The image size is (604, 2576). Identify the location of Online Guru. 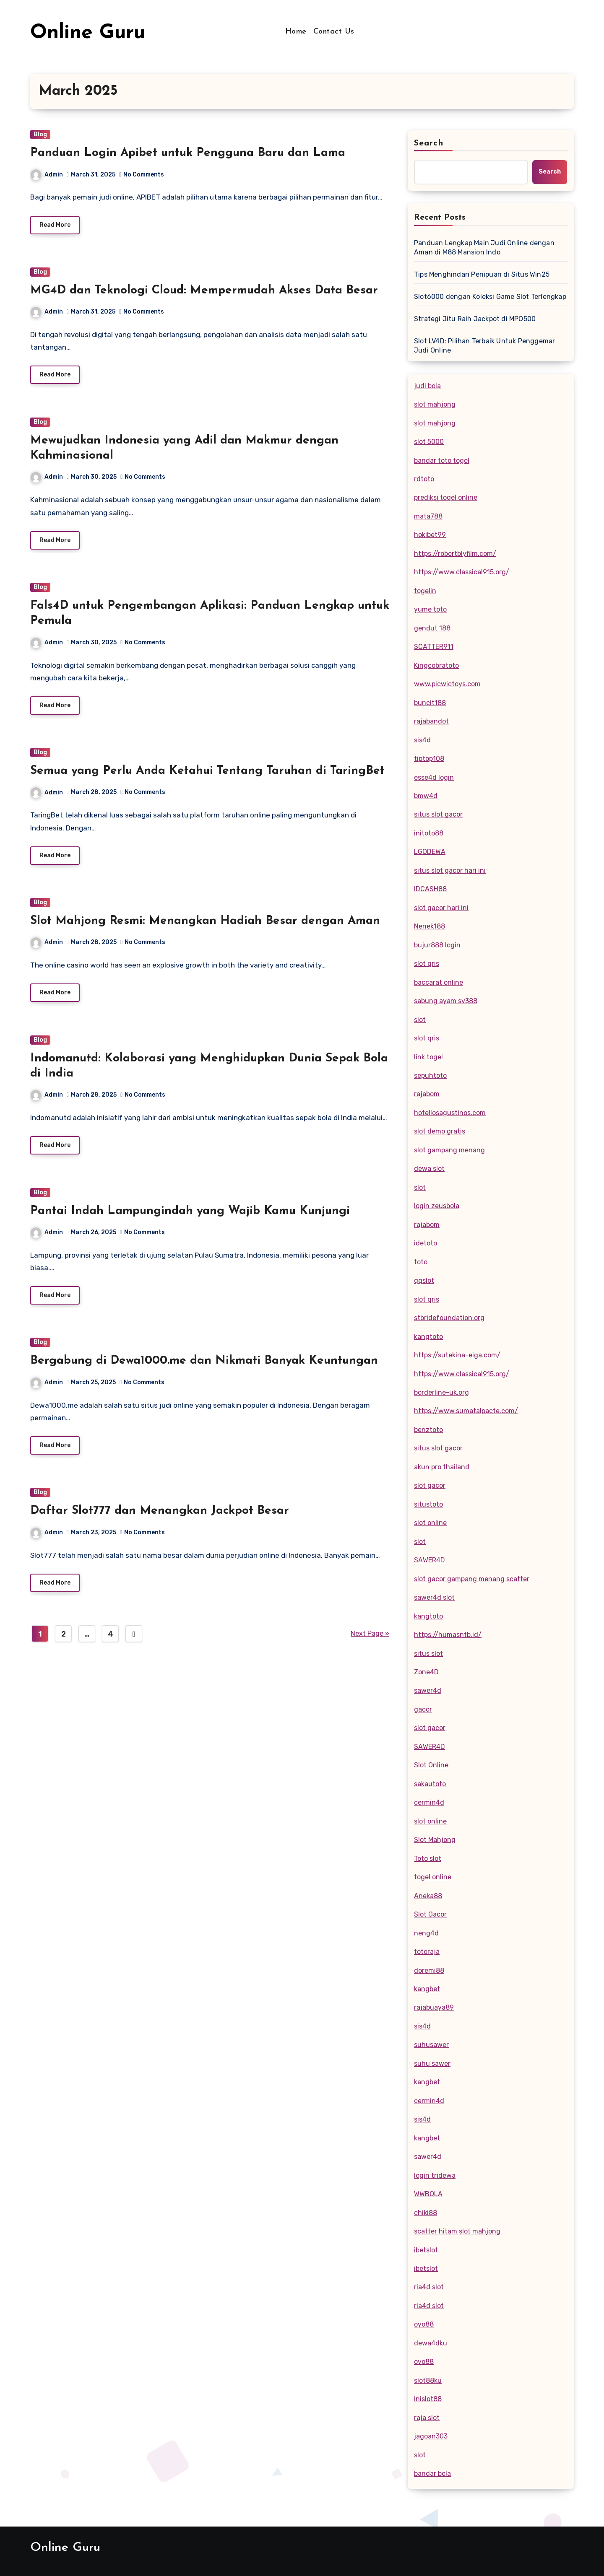
(87, 33).